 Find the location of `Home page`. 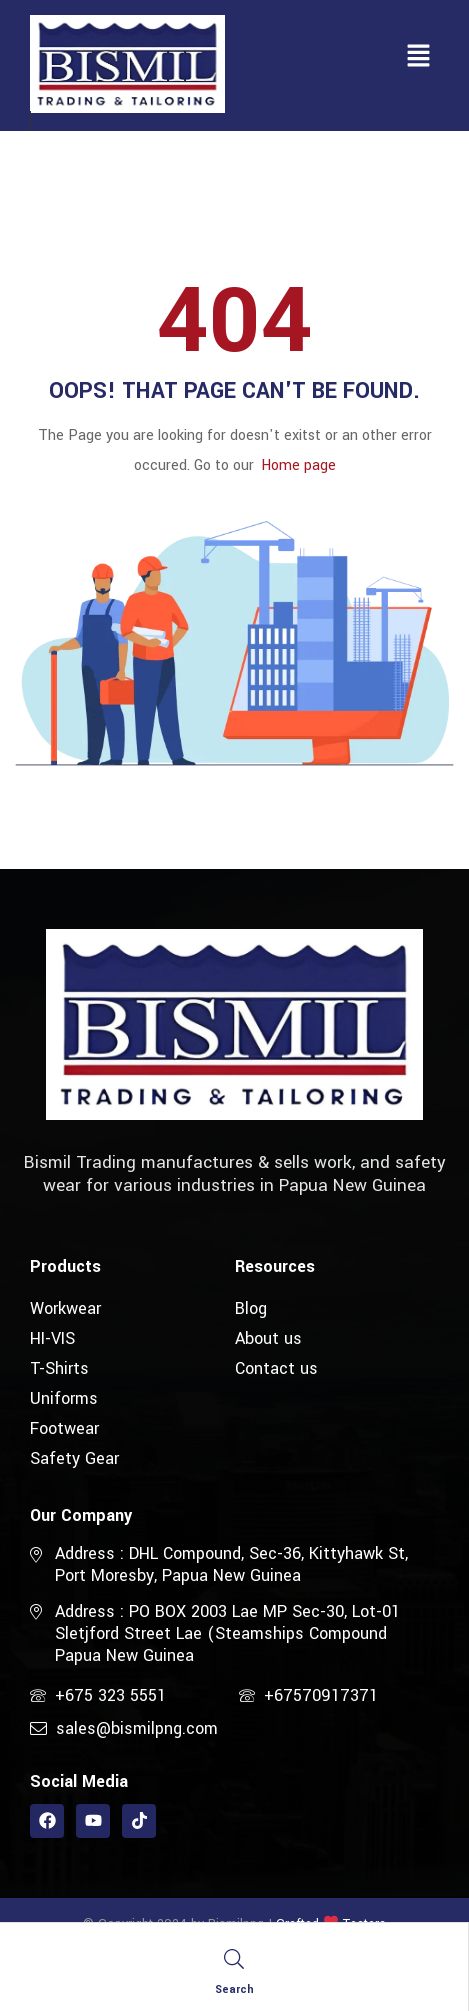

Home page is located at coordinates (298, 465).